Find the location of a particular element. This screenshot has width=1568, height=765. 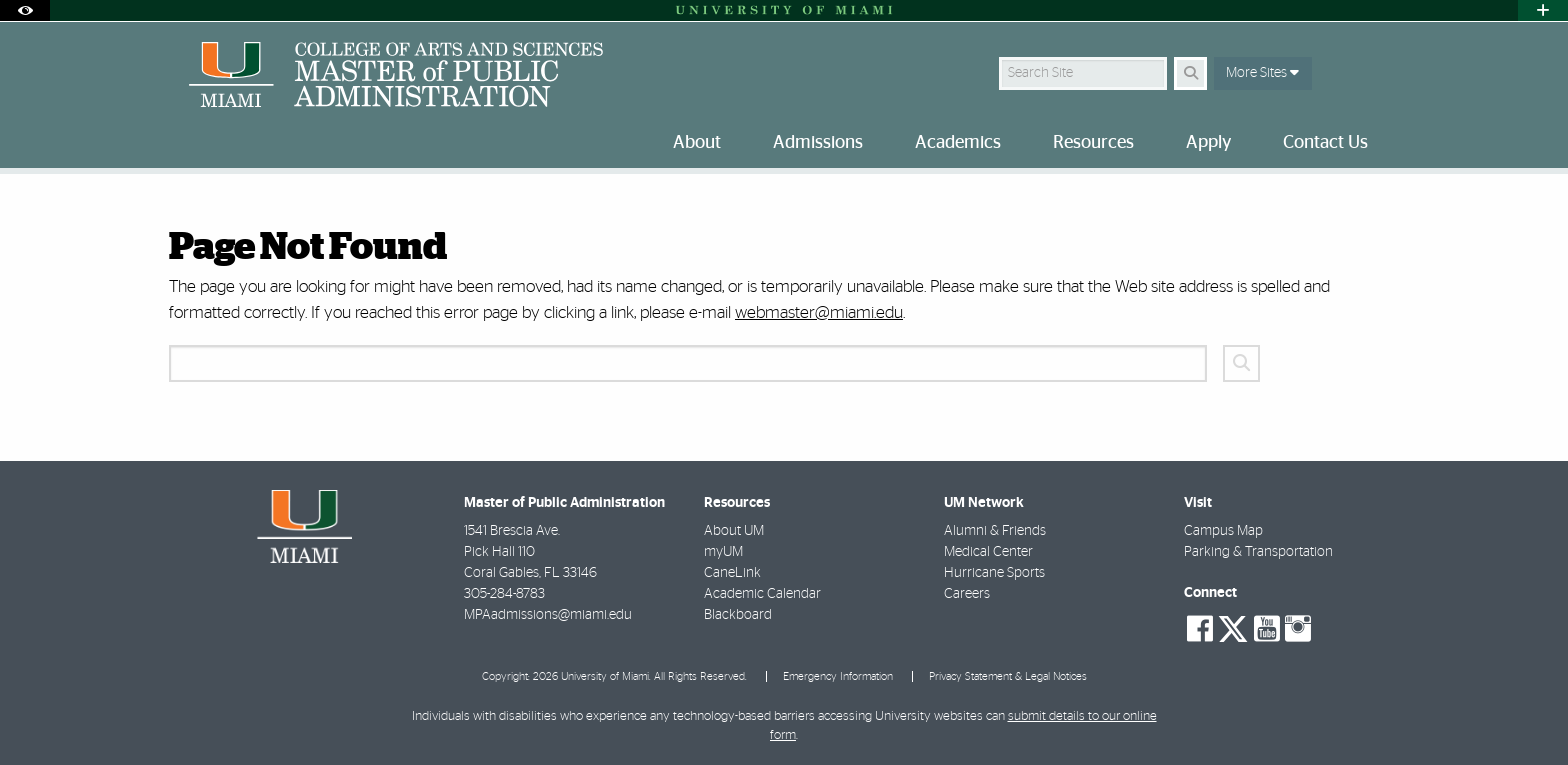

Privacy Statement & Legal Notices is located at coordinates (1008, 676).